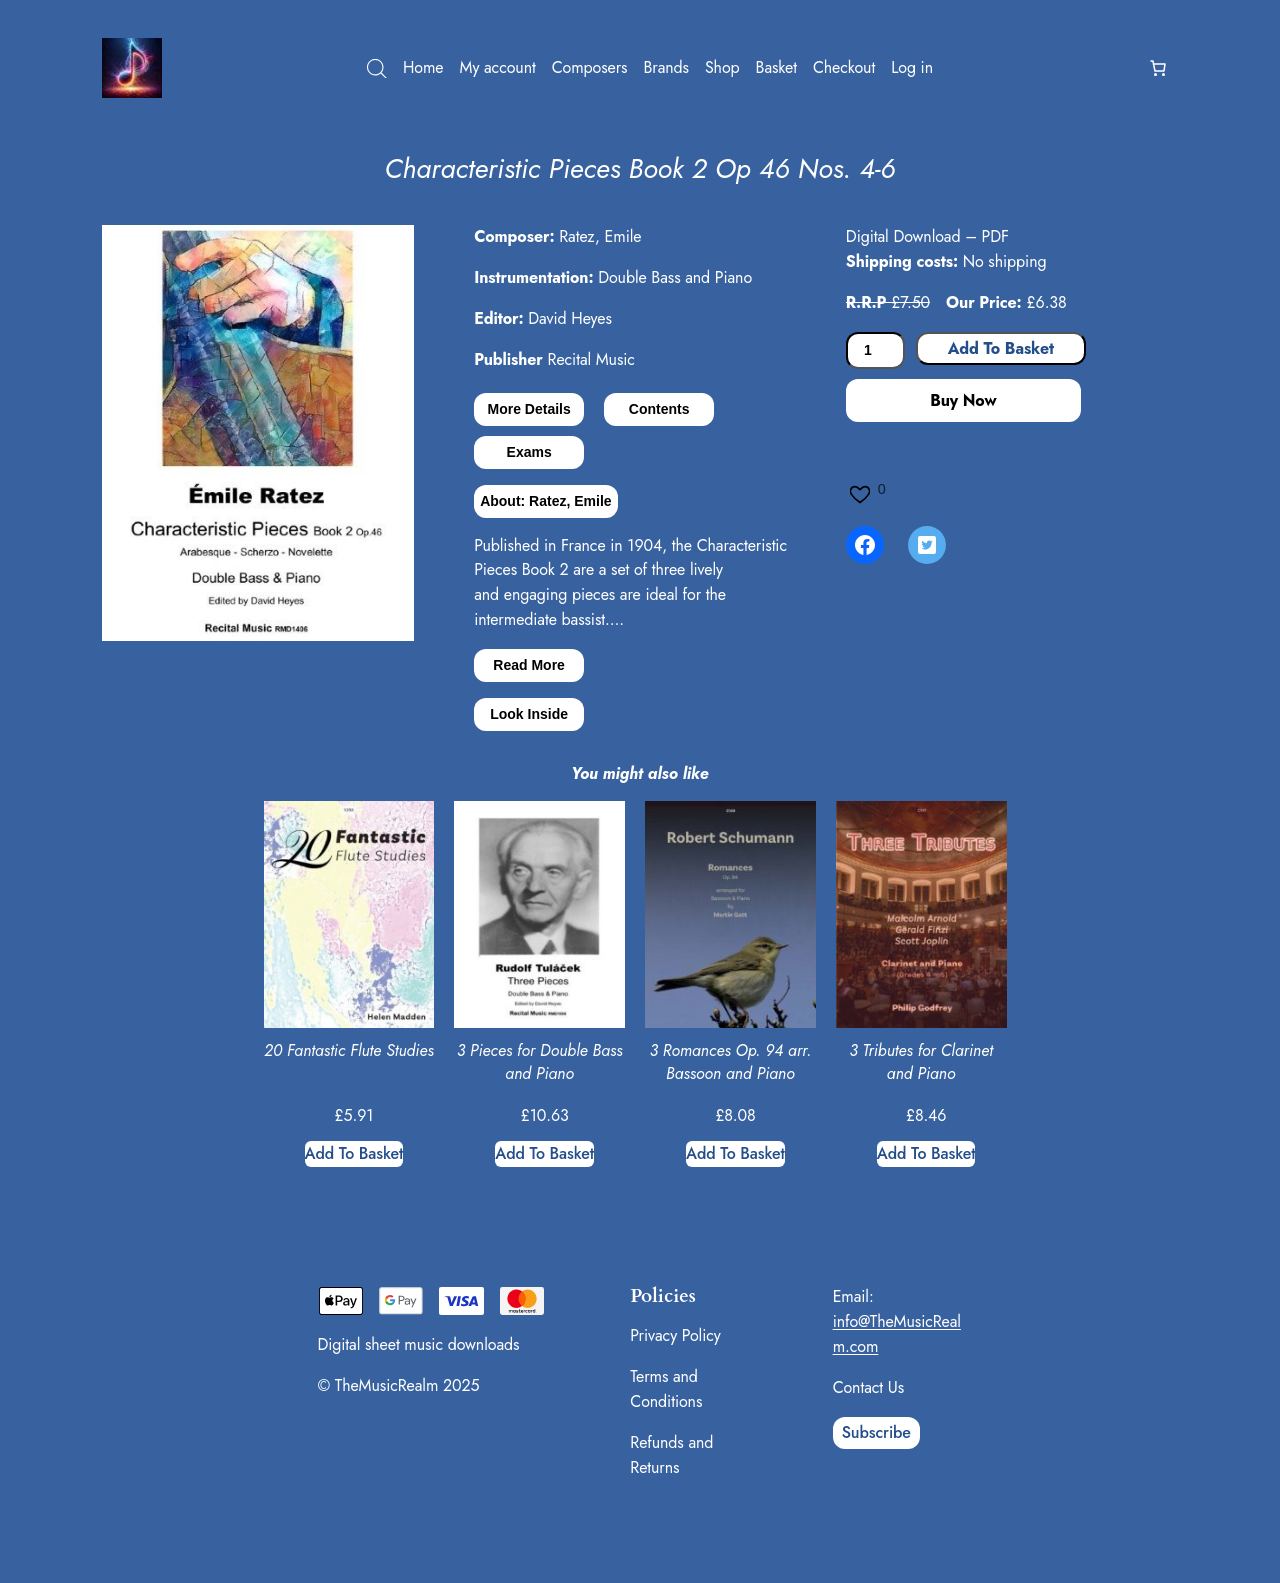  What do you see at coordinates (354, 1154) in the screenshot?
I see `[Add to basket: “20 Fantastic Flute Studies”]` at bounding box center [354, 1154].